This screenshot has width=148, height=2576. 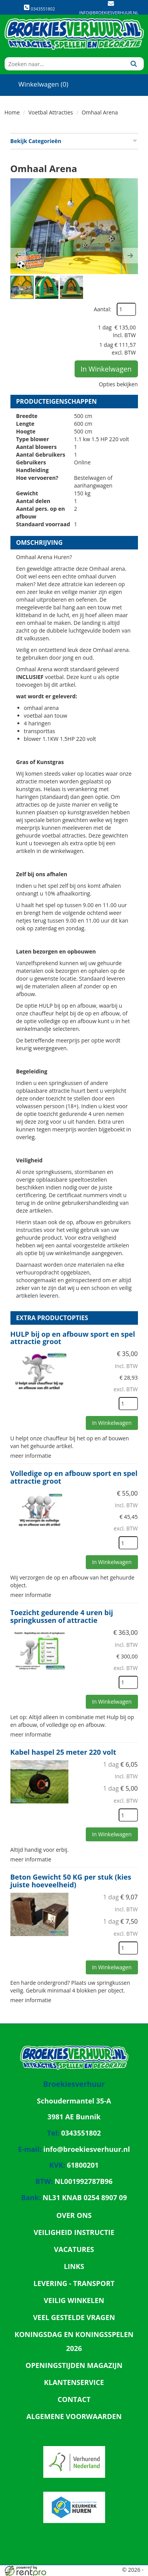 I want to click on Home, so click(x=12, y=112).